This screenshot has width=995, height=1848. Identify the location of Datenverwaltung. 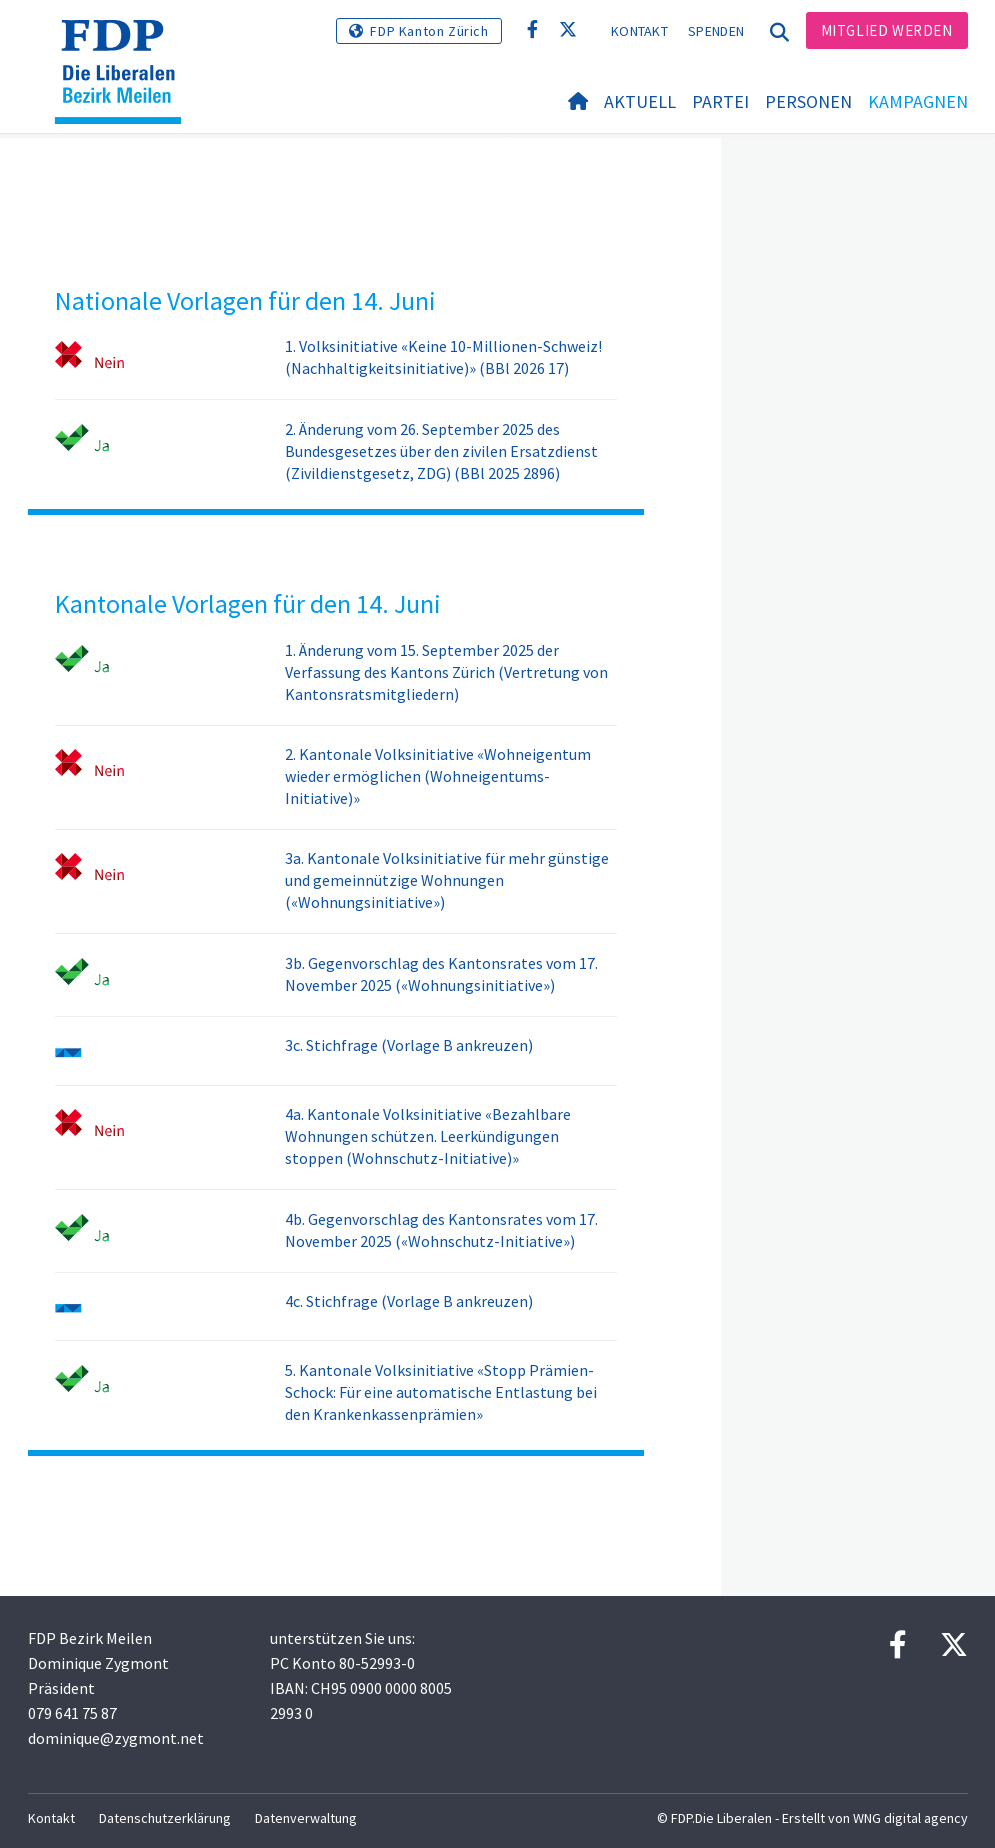
(306, 1818).